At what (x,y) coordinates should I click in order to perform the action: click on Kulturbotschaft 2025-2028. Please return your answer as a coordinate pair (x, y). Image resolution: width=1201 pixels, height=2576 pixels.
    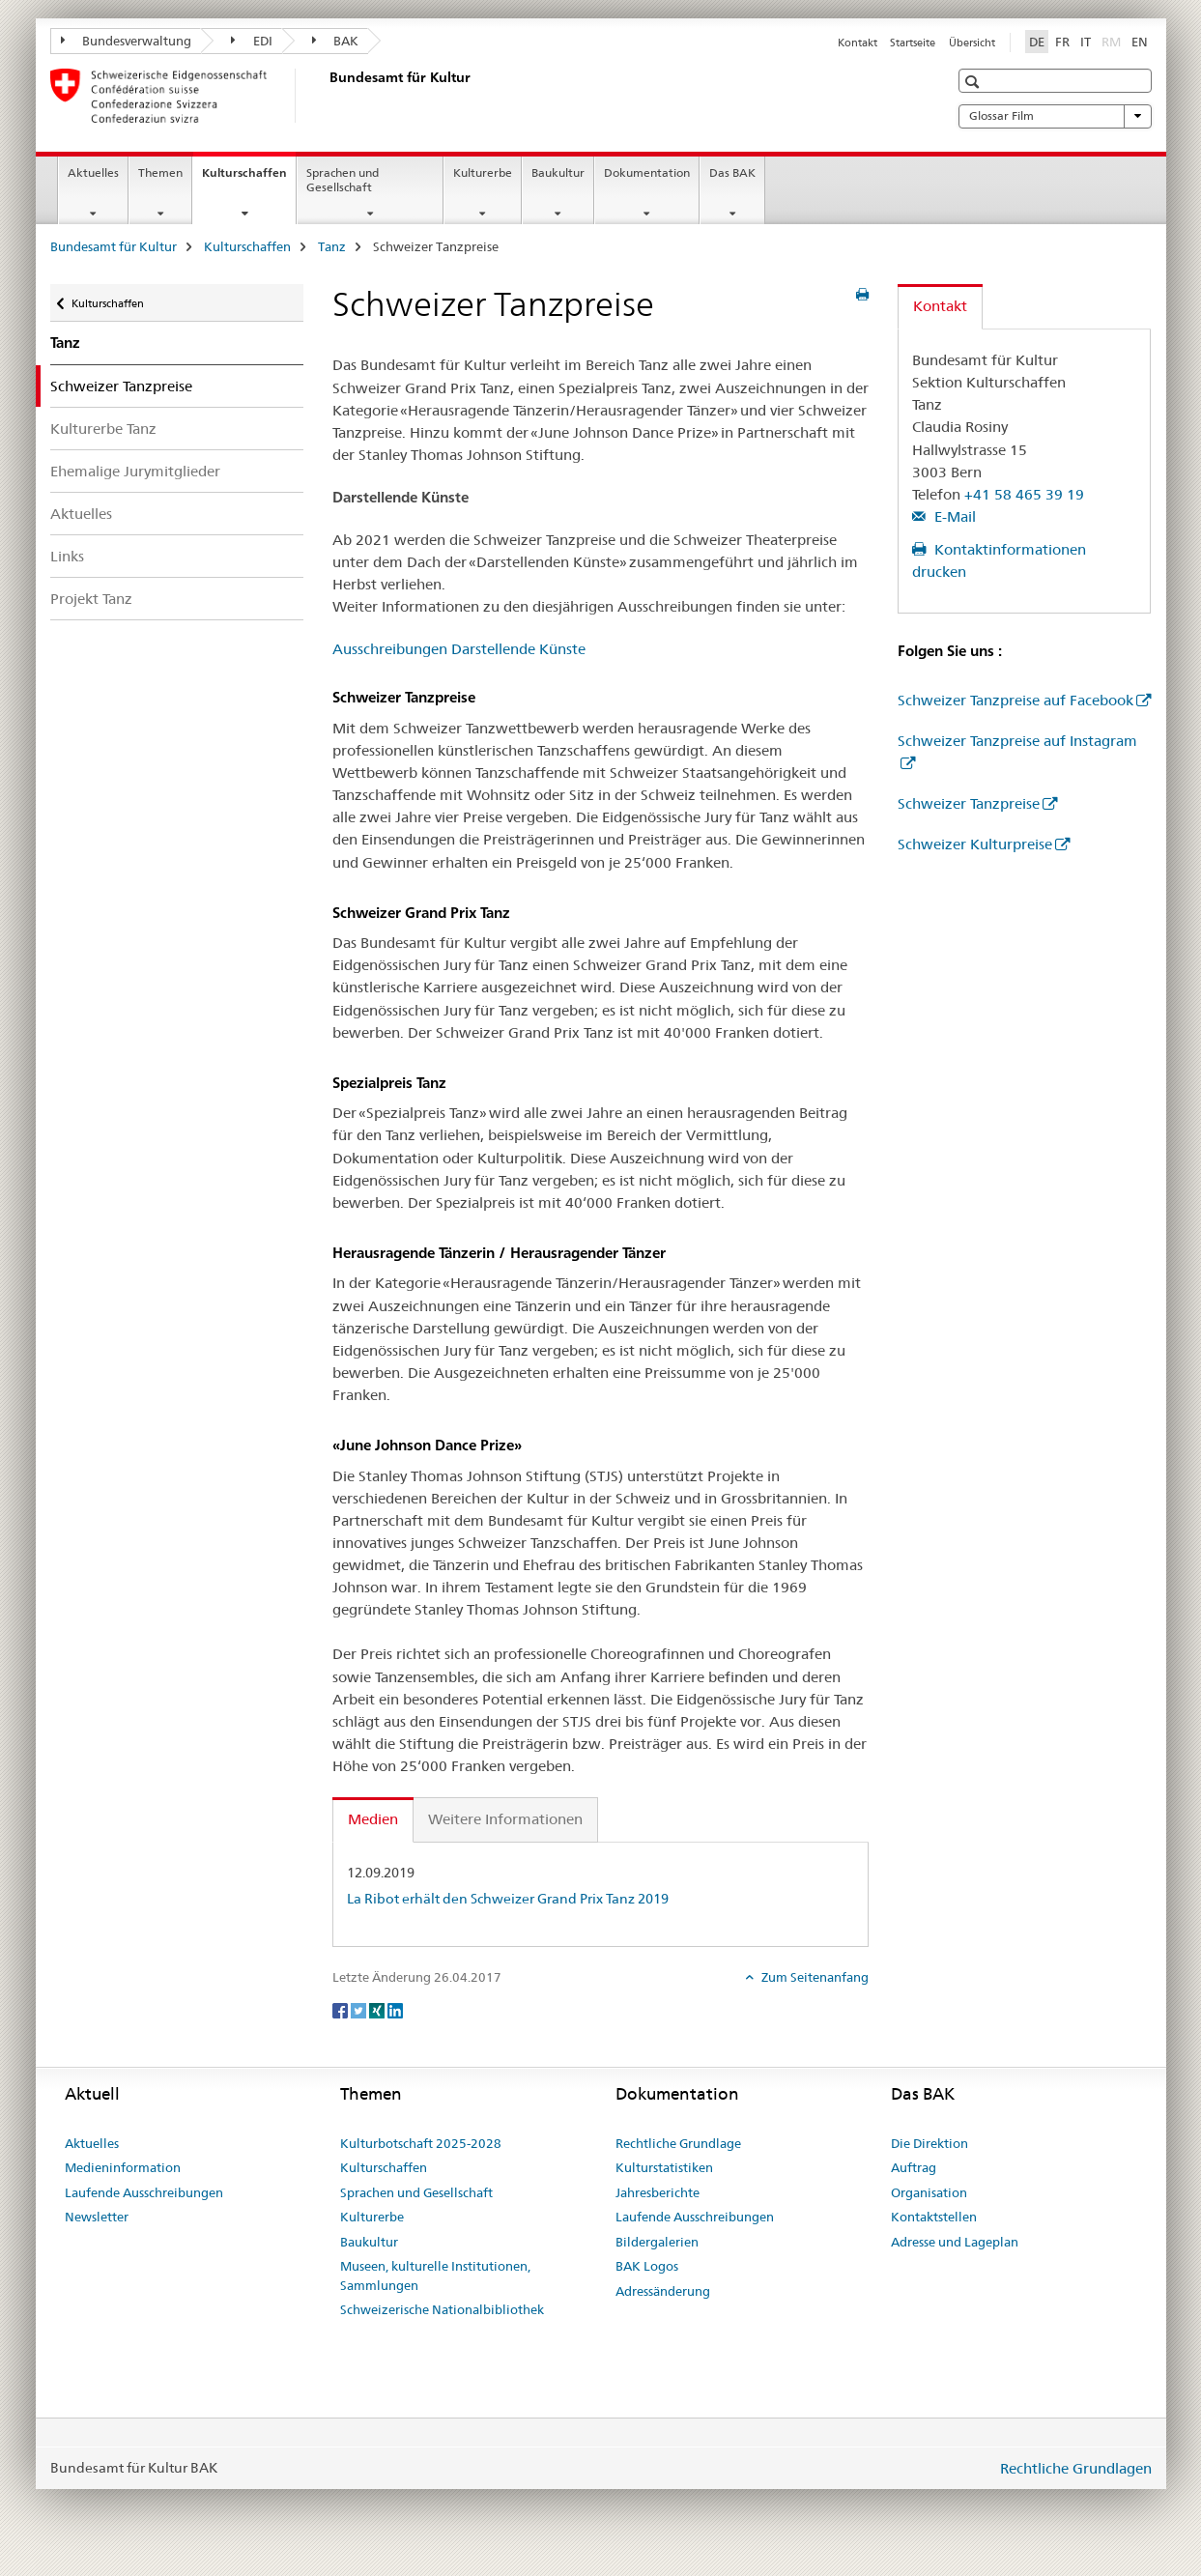
    Looking at the image, I should click on (420, 2143).